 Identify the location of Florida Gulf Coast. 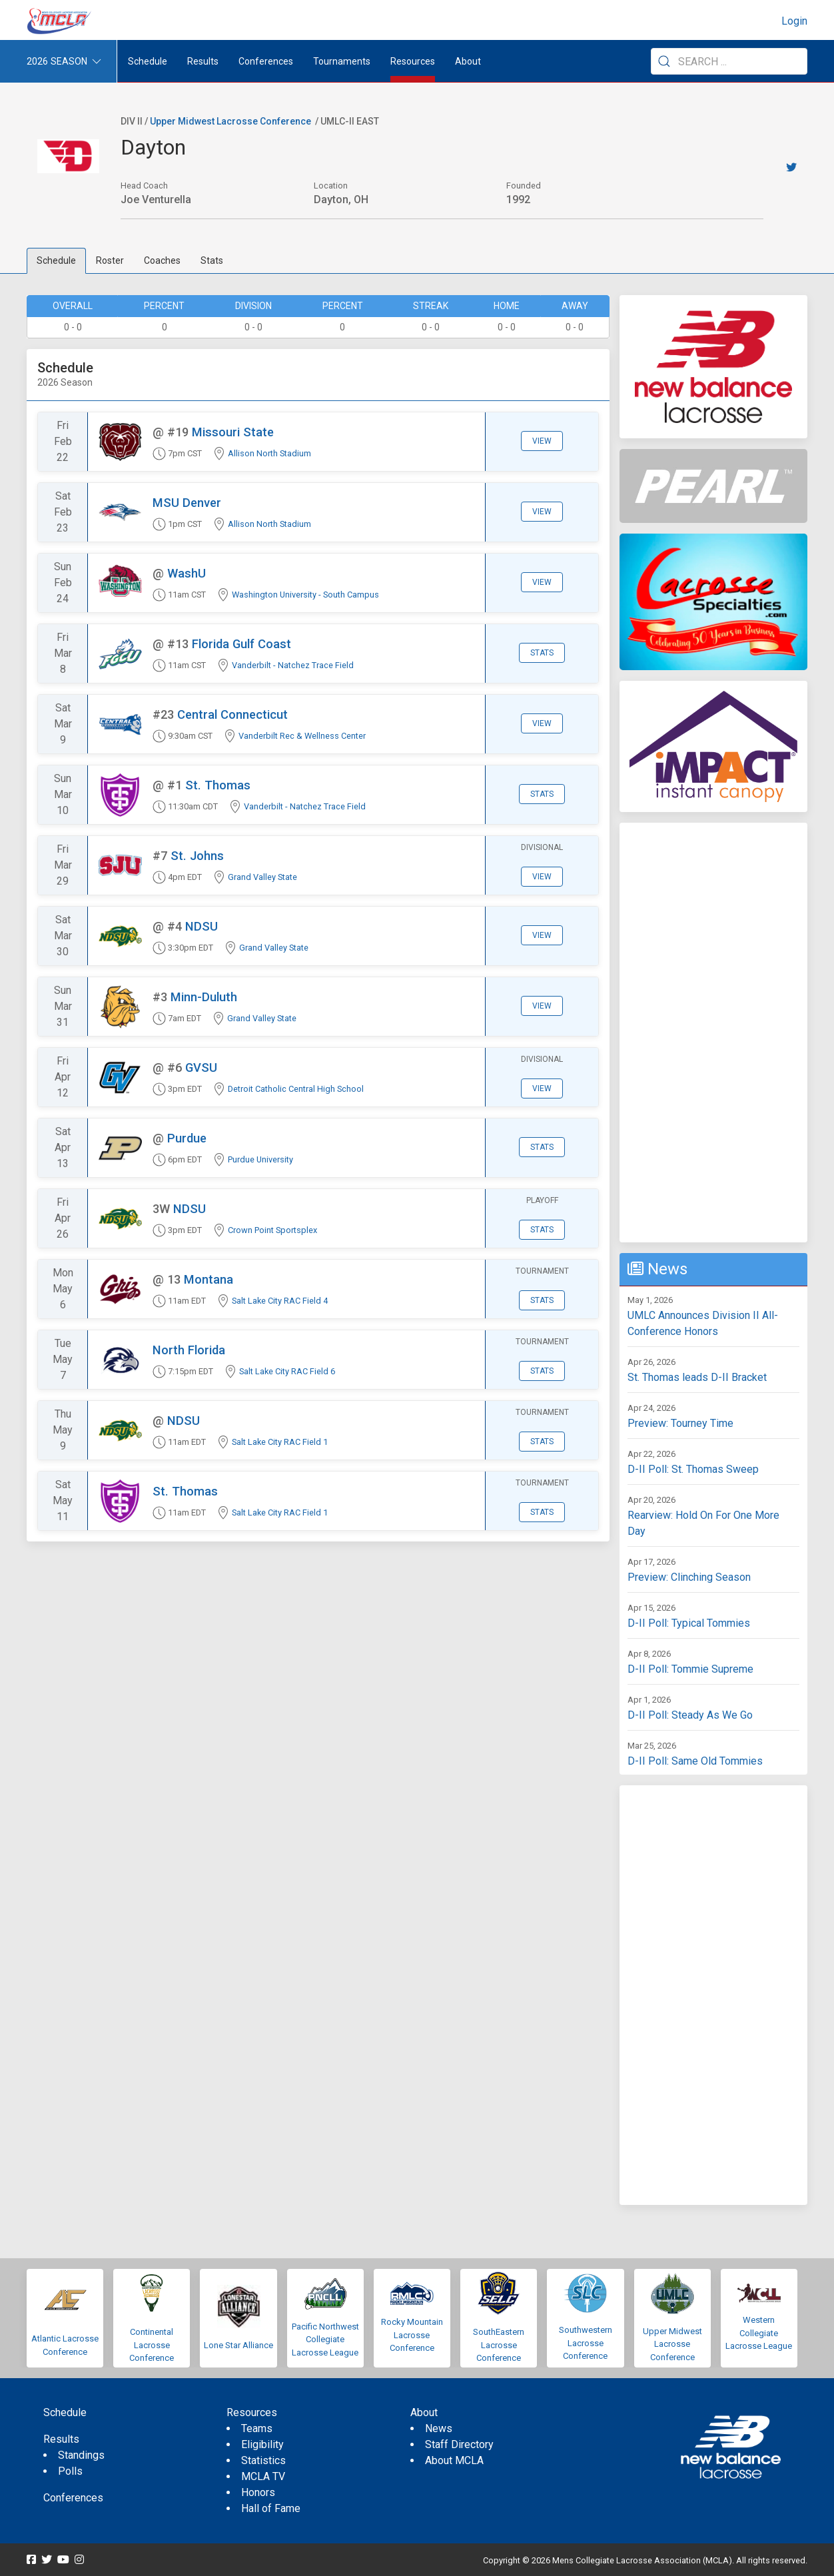
(241, 644).